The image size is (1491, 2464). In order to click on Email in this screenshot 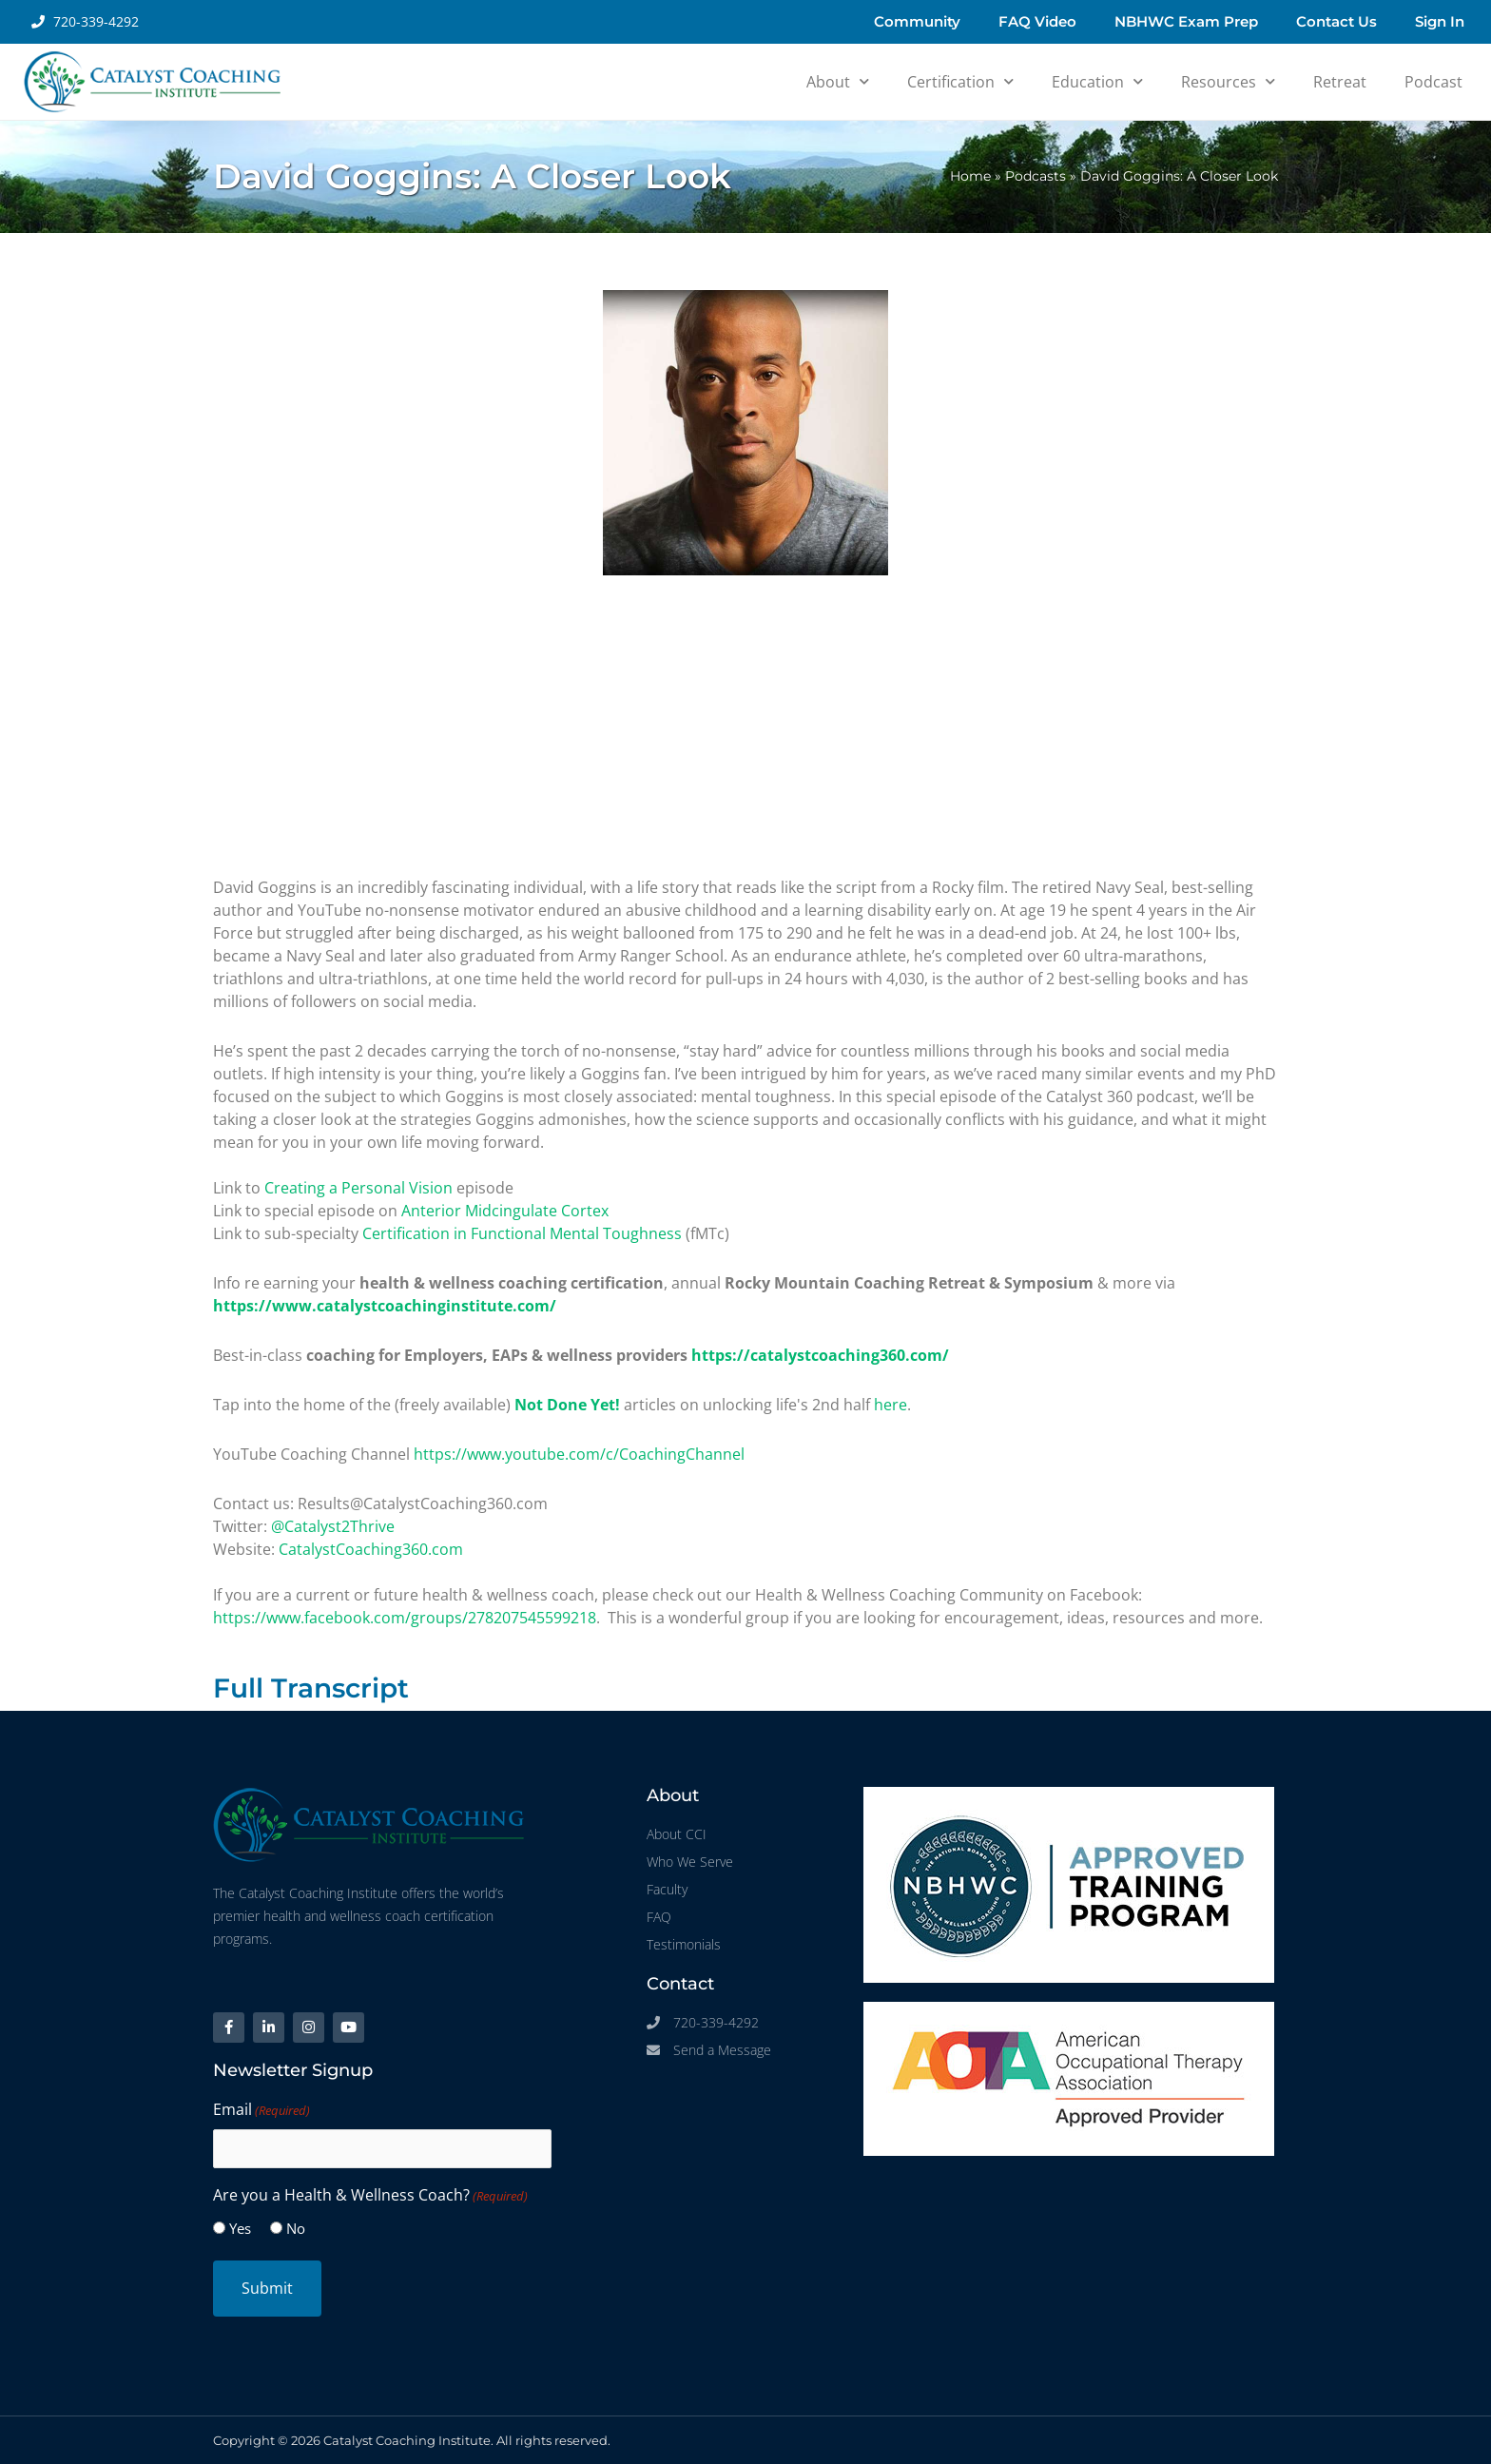, I will do `click(261, 2111)`.